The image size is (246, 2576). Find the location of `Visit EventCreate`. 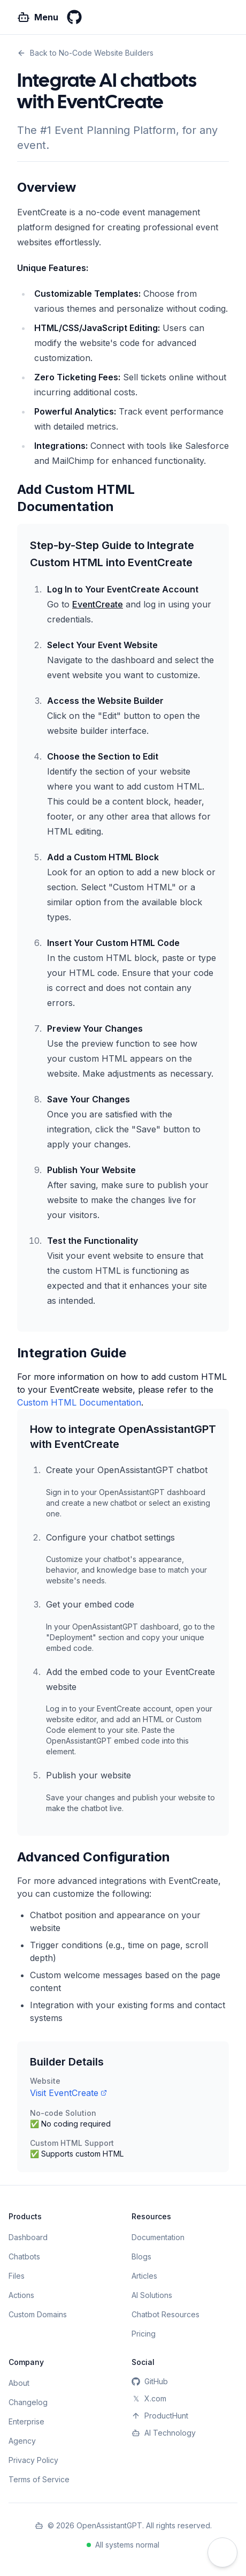

Visit EventCreate is located at coordinates (68, 2092).